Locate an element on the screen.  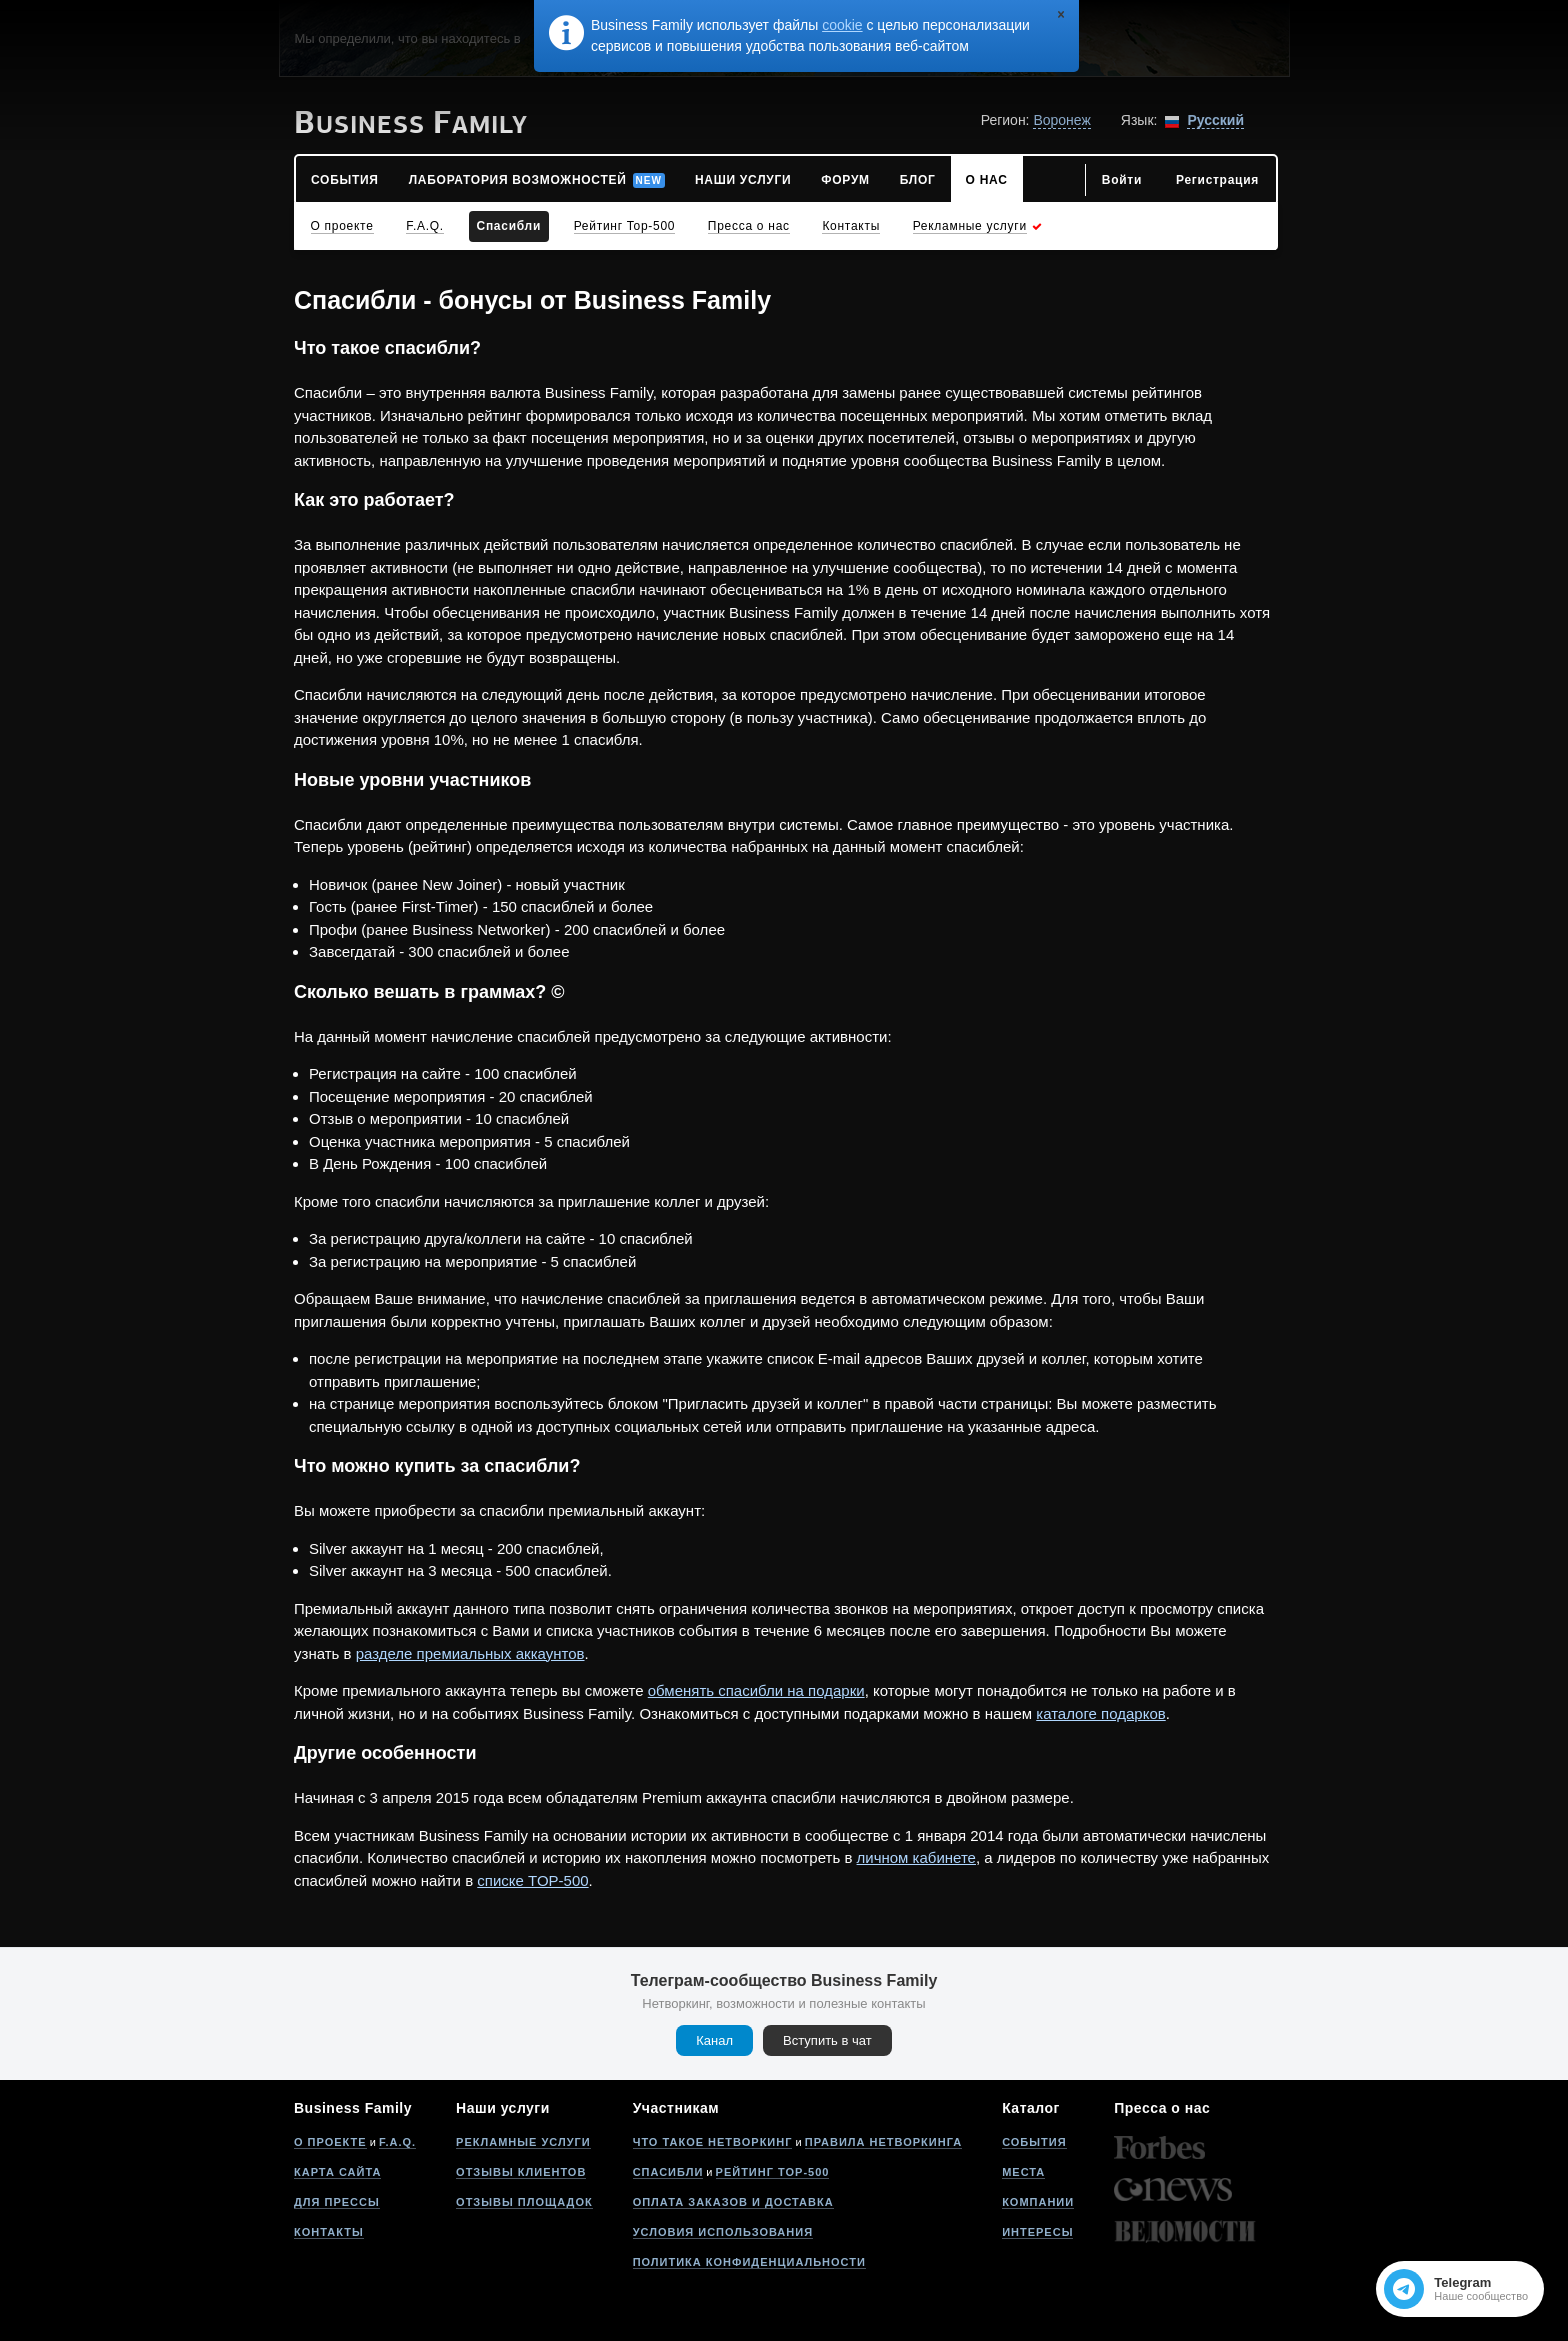
Политика конфиденциальности is located at coordinates (749, 2262).